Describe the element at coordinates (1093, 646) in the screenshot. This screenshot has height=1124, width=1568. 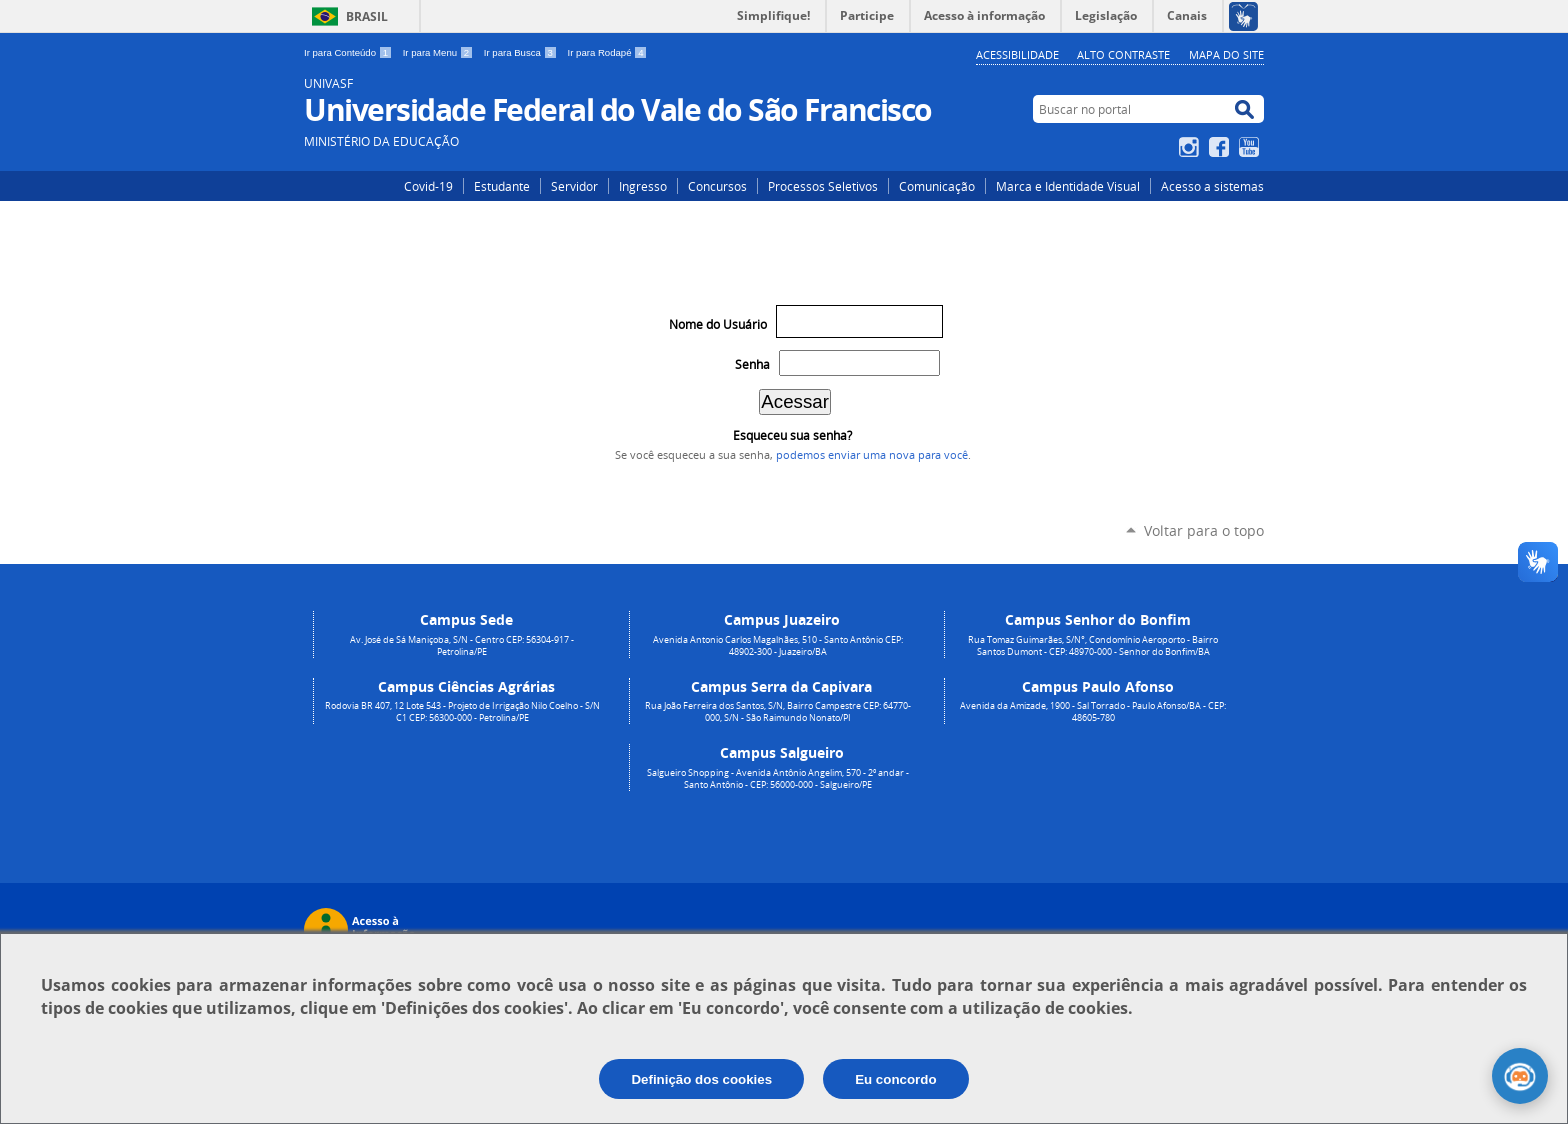
I see `Rua Tomaz Guimarães, S/N°, Condomínio Aeroporto - Bairro Santos Dumont - CEP: 48970-000 - Senhor do Bonfim/BA` at that location.